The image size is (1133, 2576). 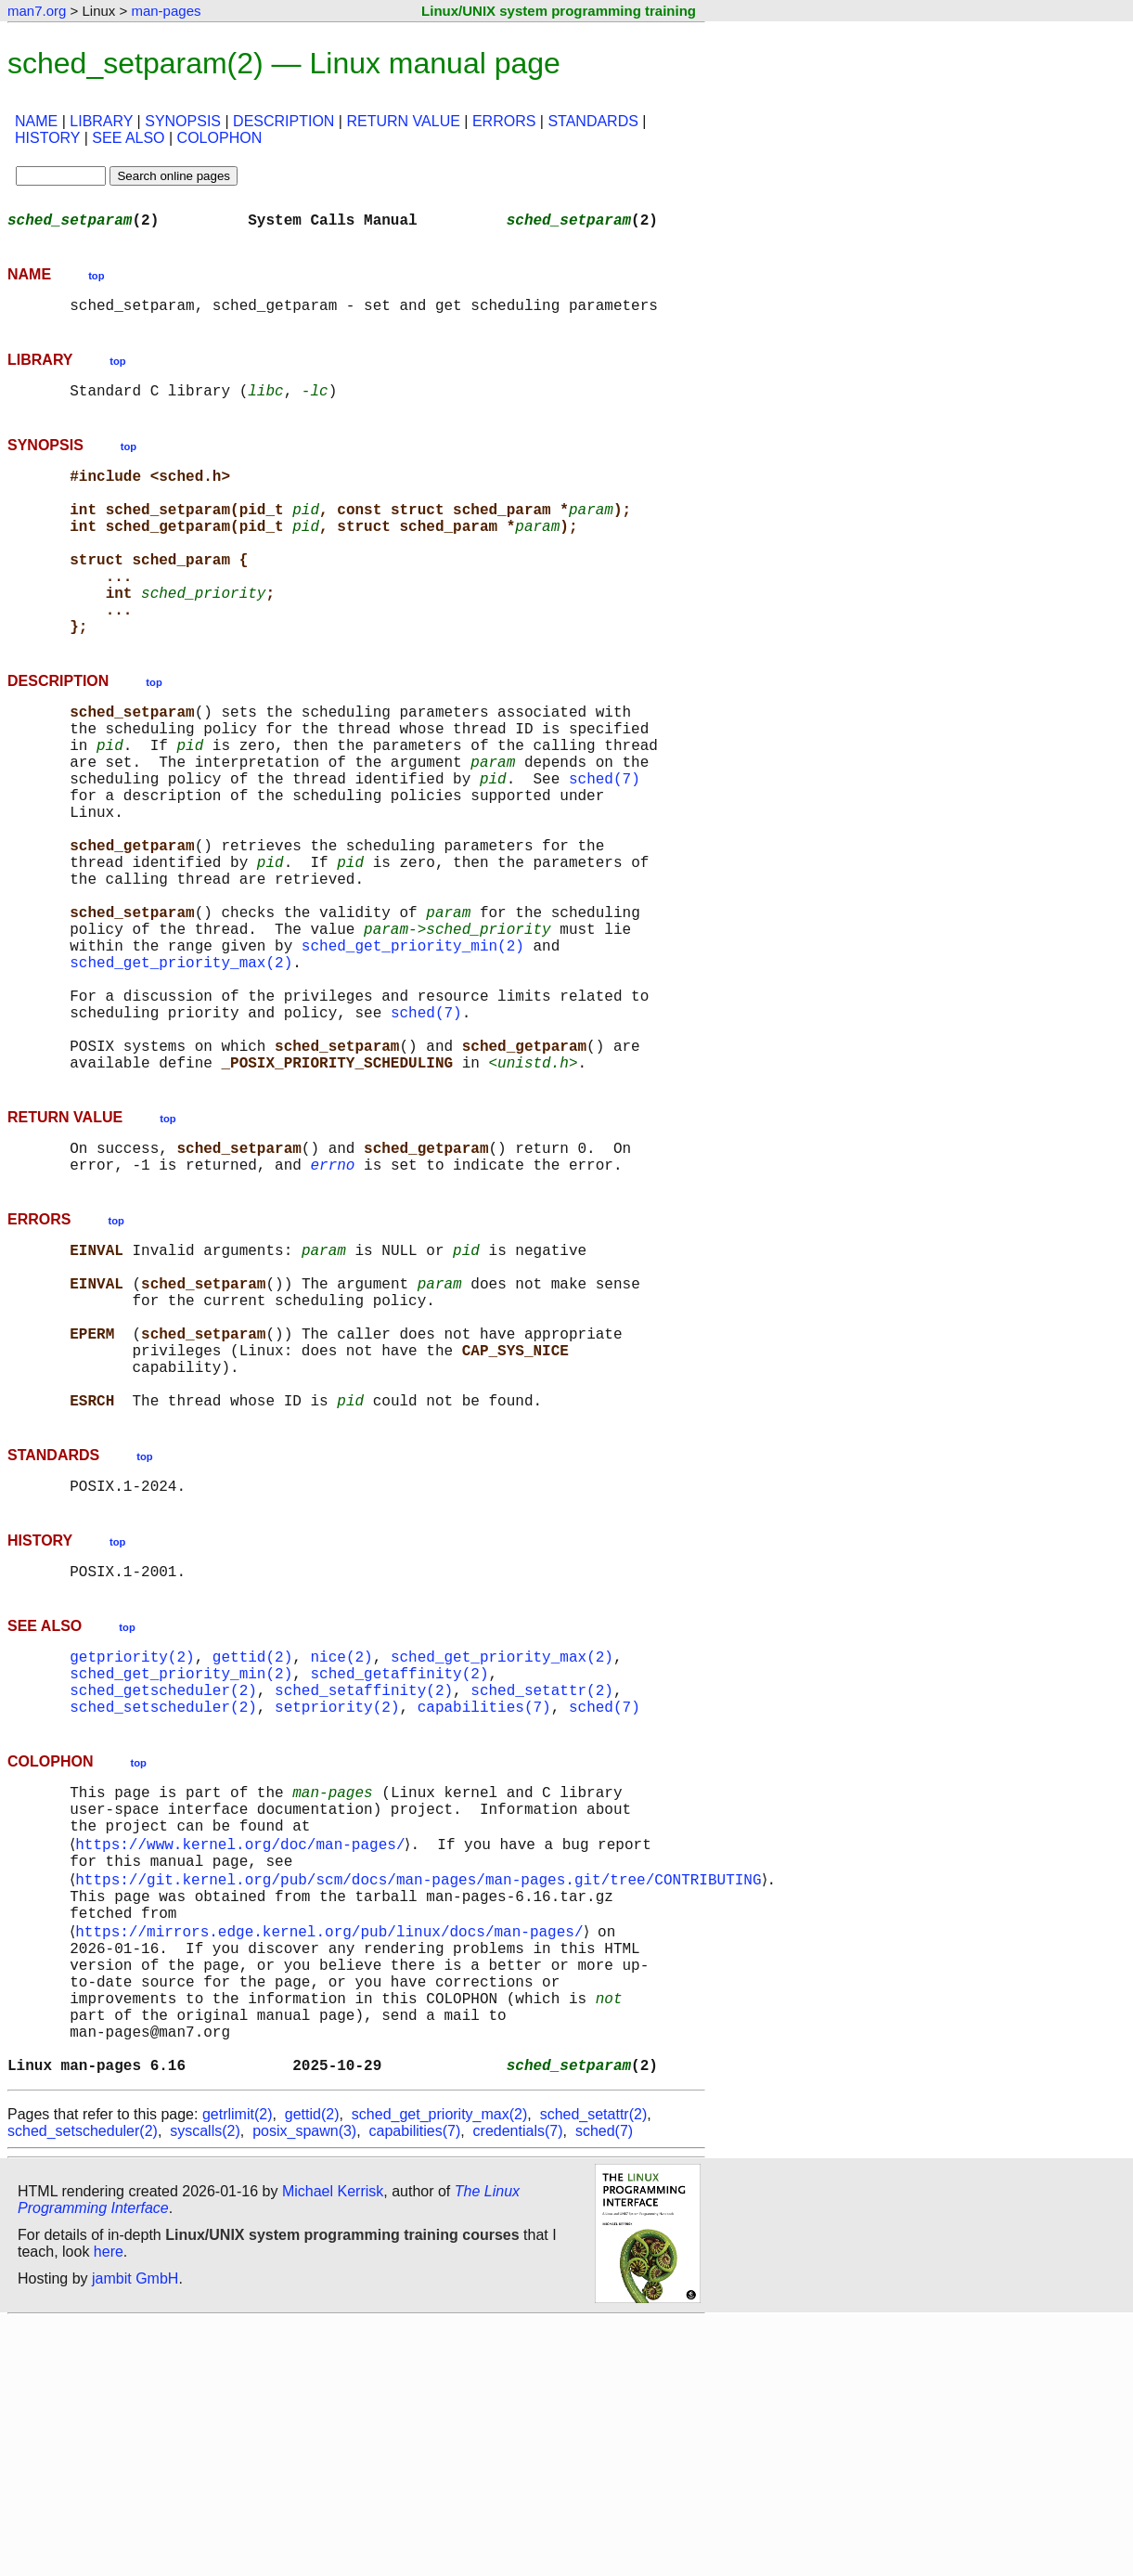 I want to click on sched(7), so click(x=604, y=845).